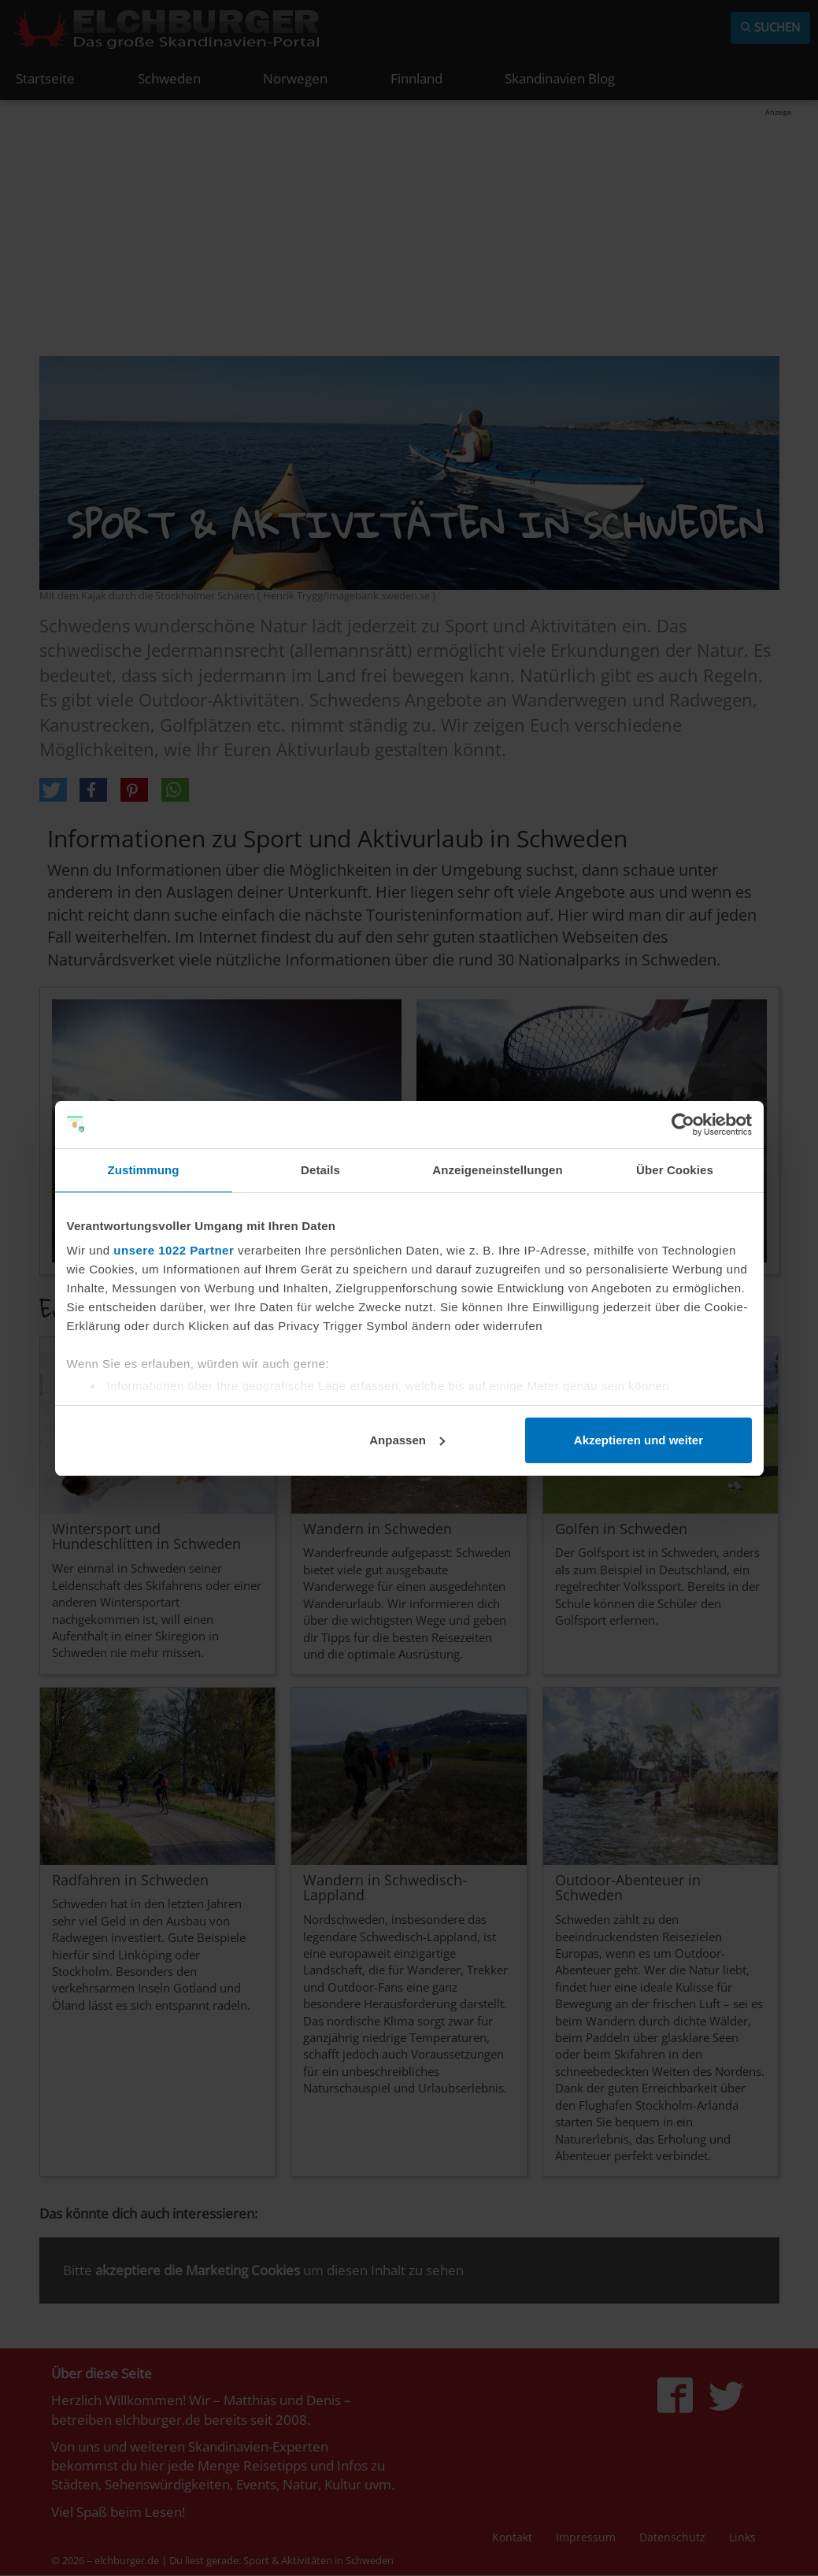 This screenshot has height=2576, width=818. Describe the element at coordinates (638, 1440) in the screenshot. I see `Akzeptieren und weiter` at that location.